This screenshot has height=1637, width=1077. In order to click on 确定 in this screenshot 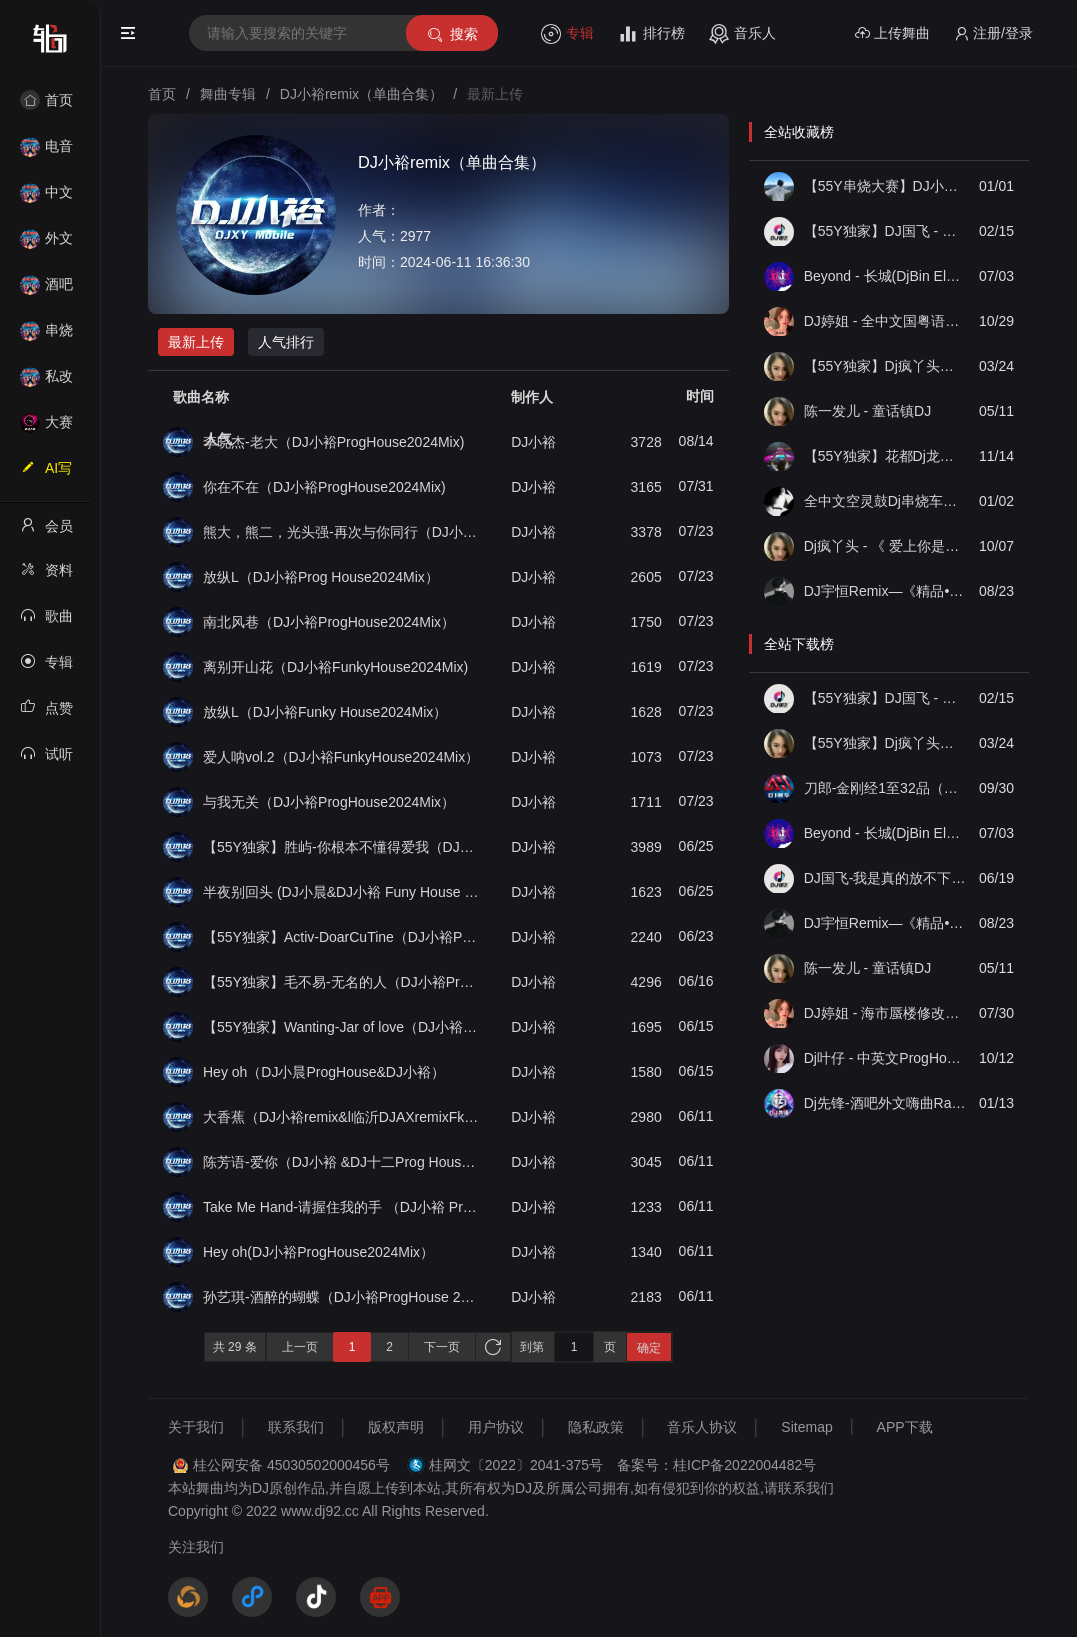, I will do `click(649, 1348)`.